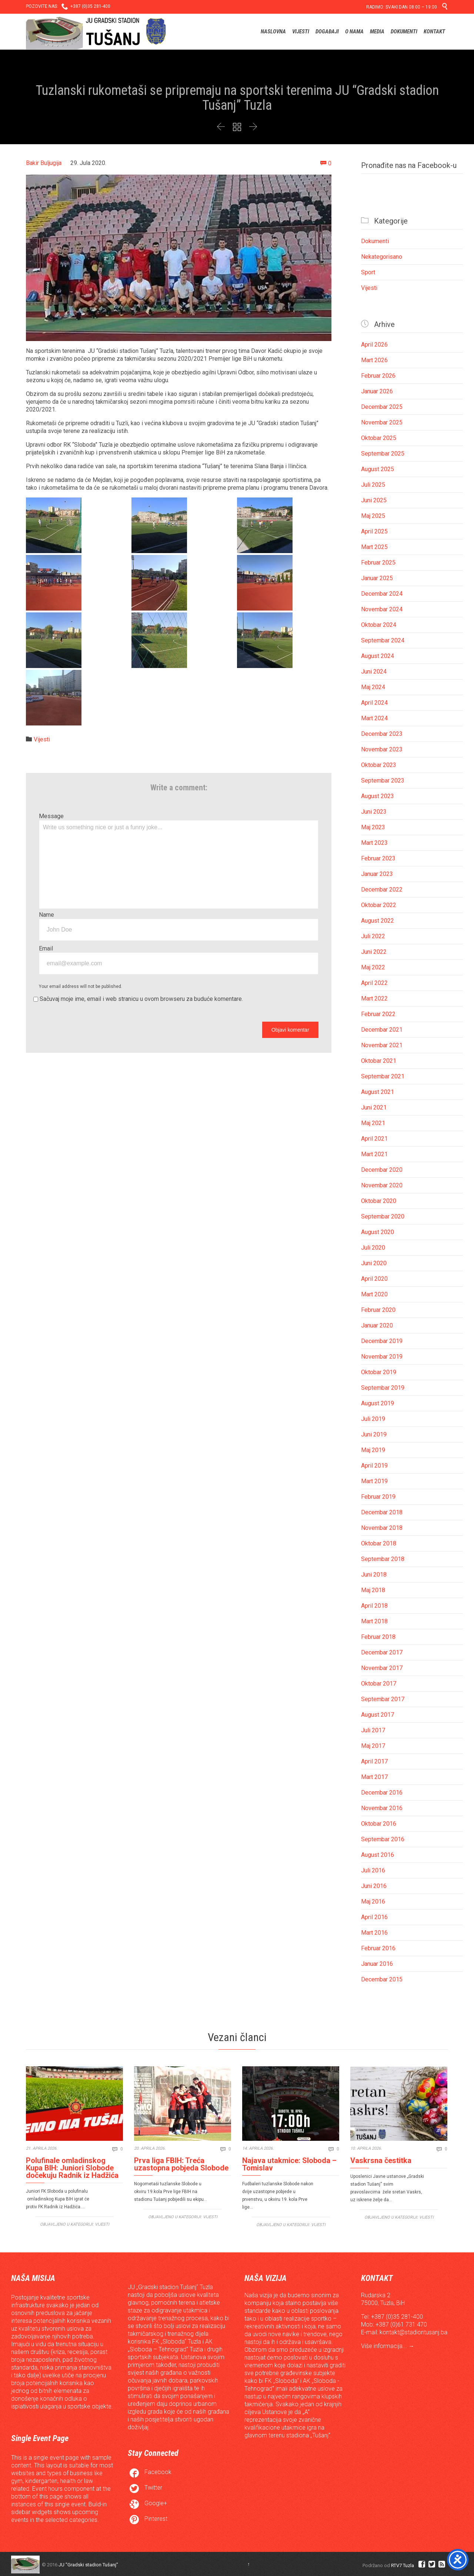 This screenshot has height=2576, width=474. What do you see at coordinates (373, 1870) in the screenshot?
I see `Juli 2016` at bounding box center [373, 1870].